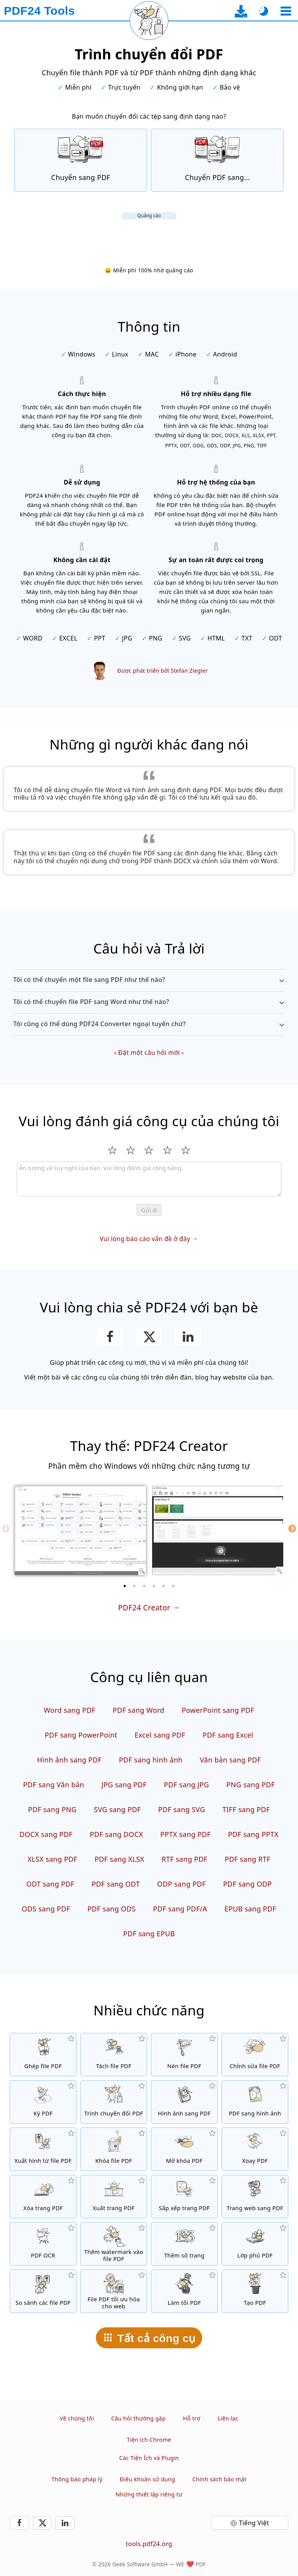 The image size is (298, 2576). What do you see at coordinates (43, 2102) in the screenshot?
I see `[Ký file PDF]` at bounding box center [43, 2102].